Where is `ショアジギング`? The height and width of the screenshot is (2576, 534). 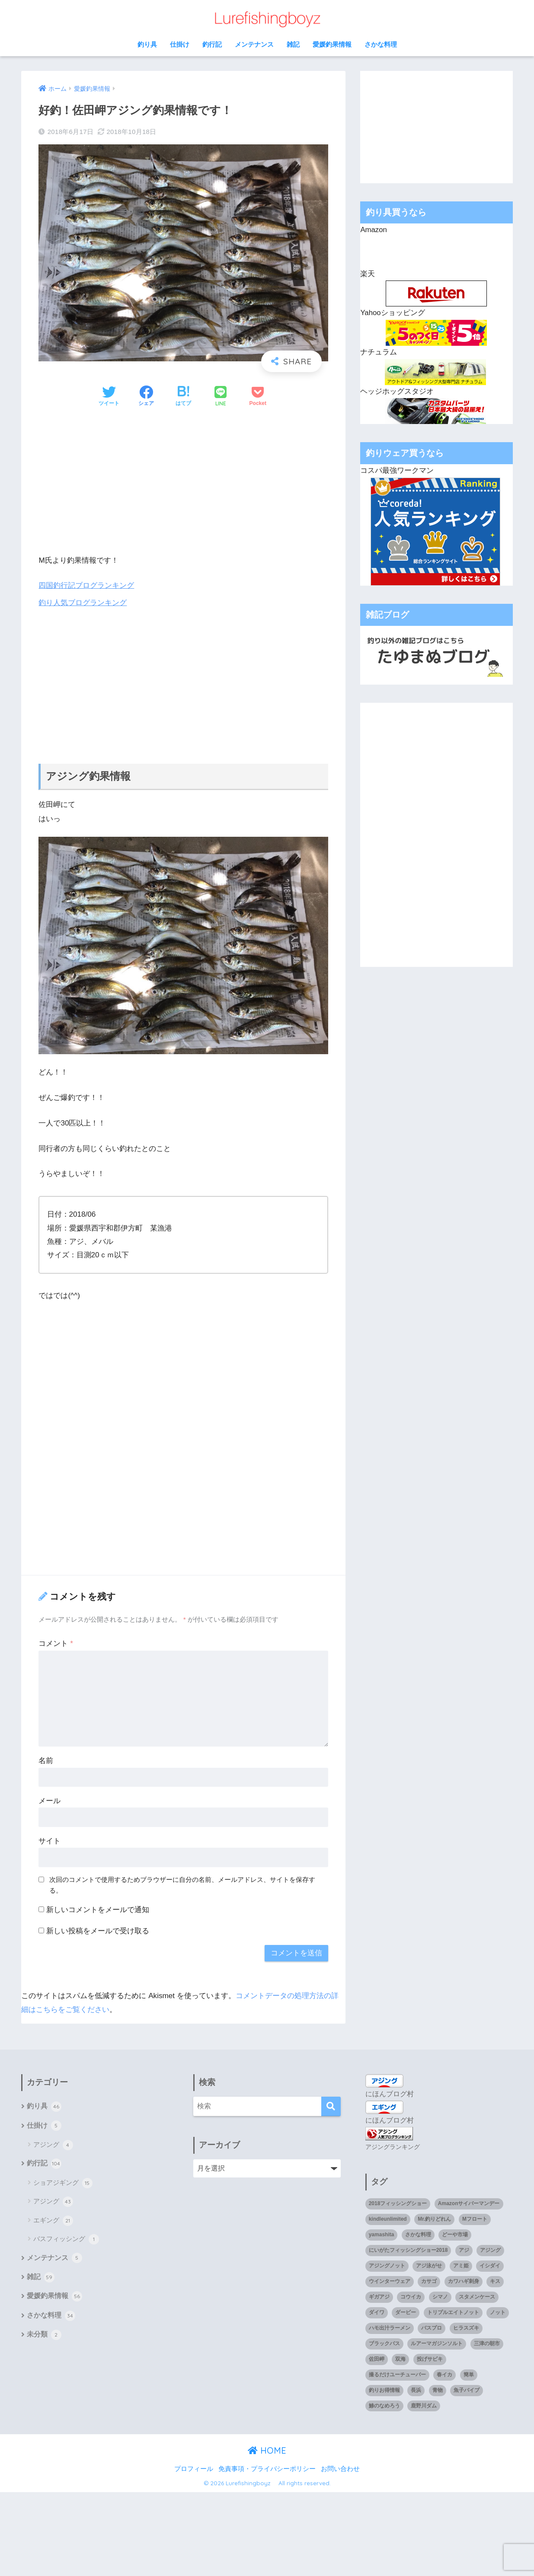 ショアジギング is located at coordinates (62, 2183).